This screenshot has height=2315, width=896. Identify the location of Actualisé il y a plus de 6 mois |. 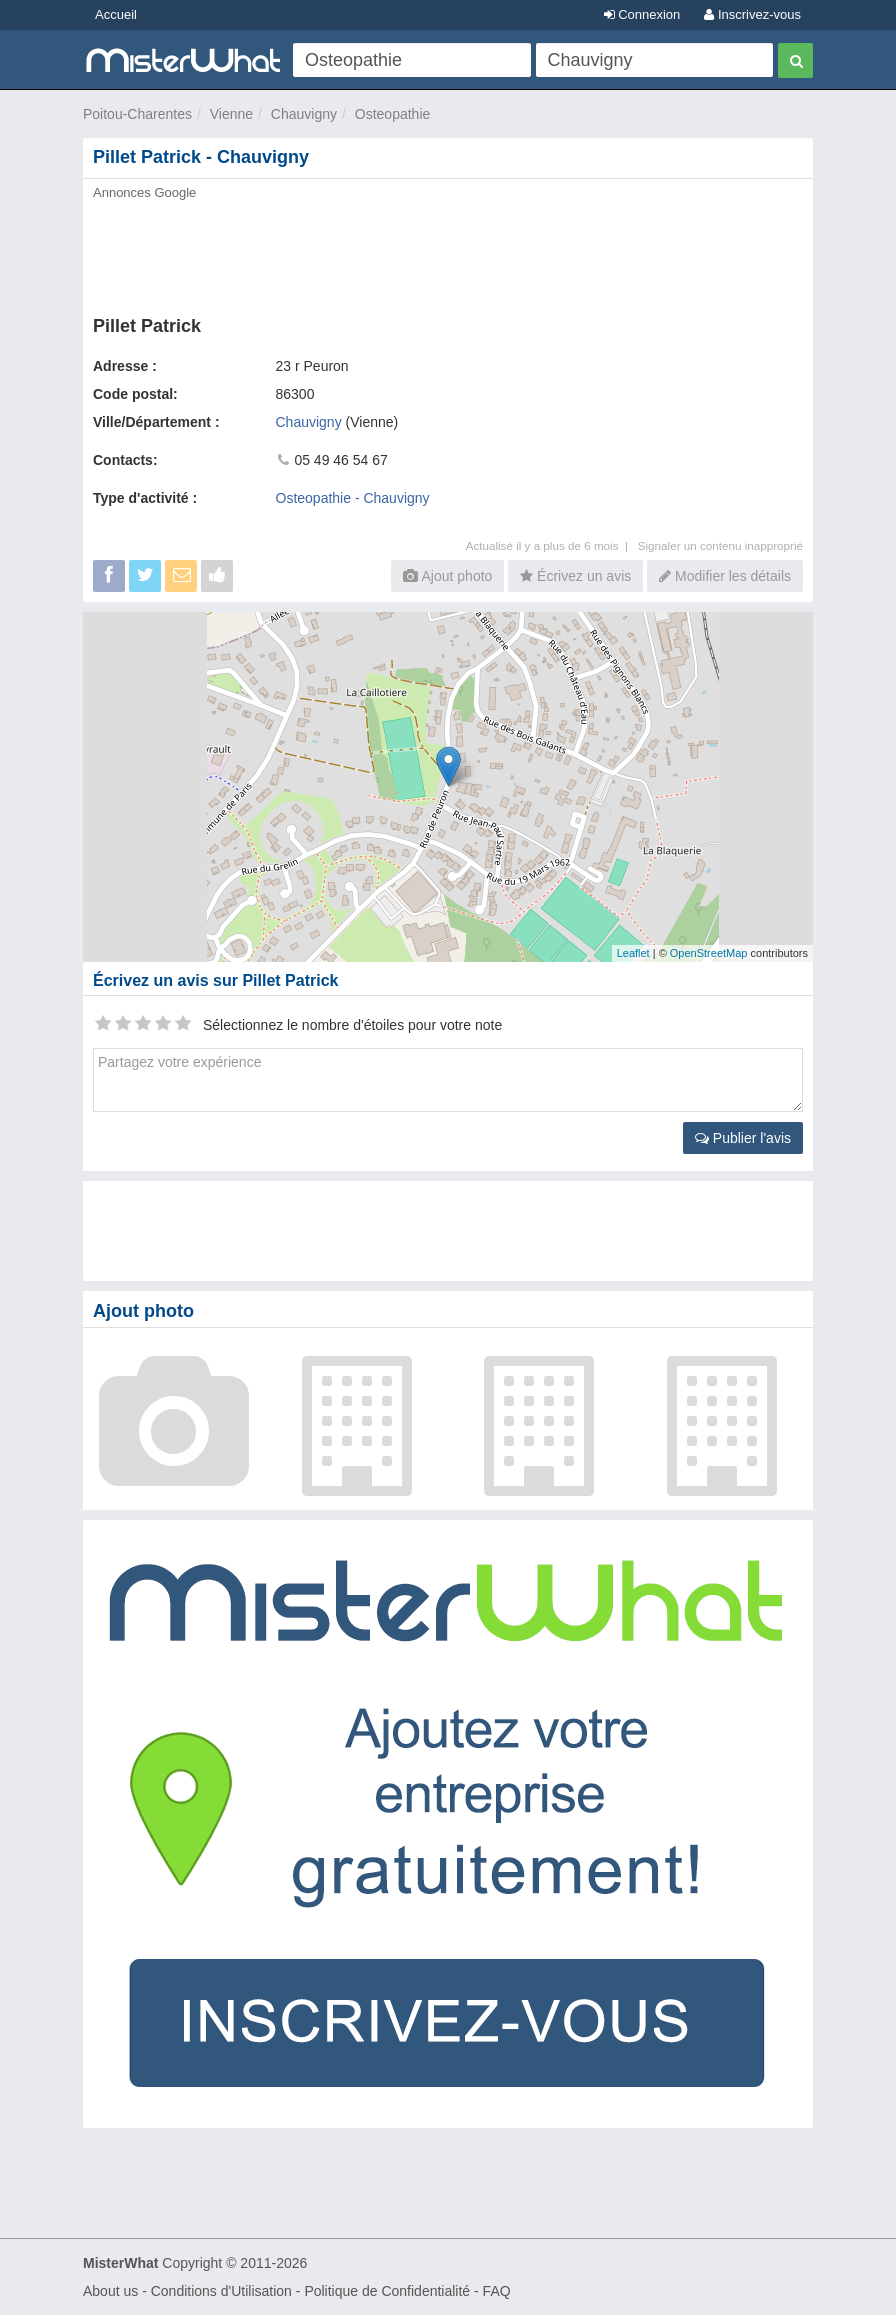
(552, 545).